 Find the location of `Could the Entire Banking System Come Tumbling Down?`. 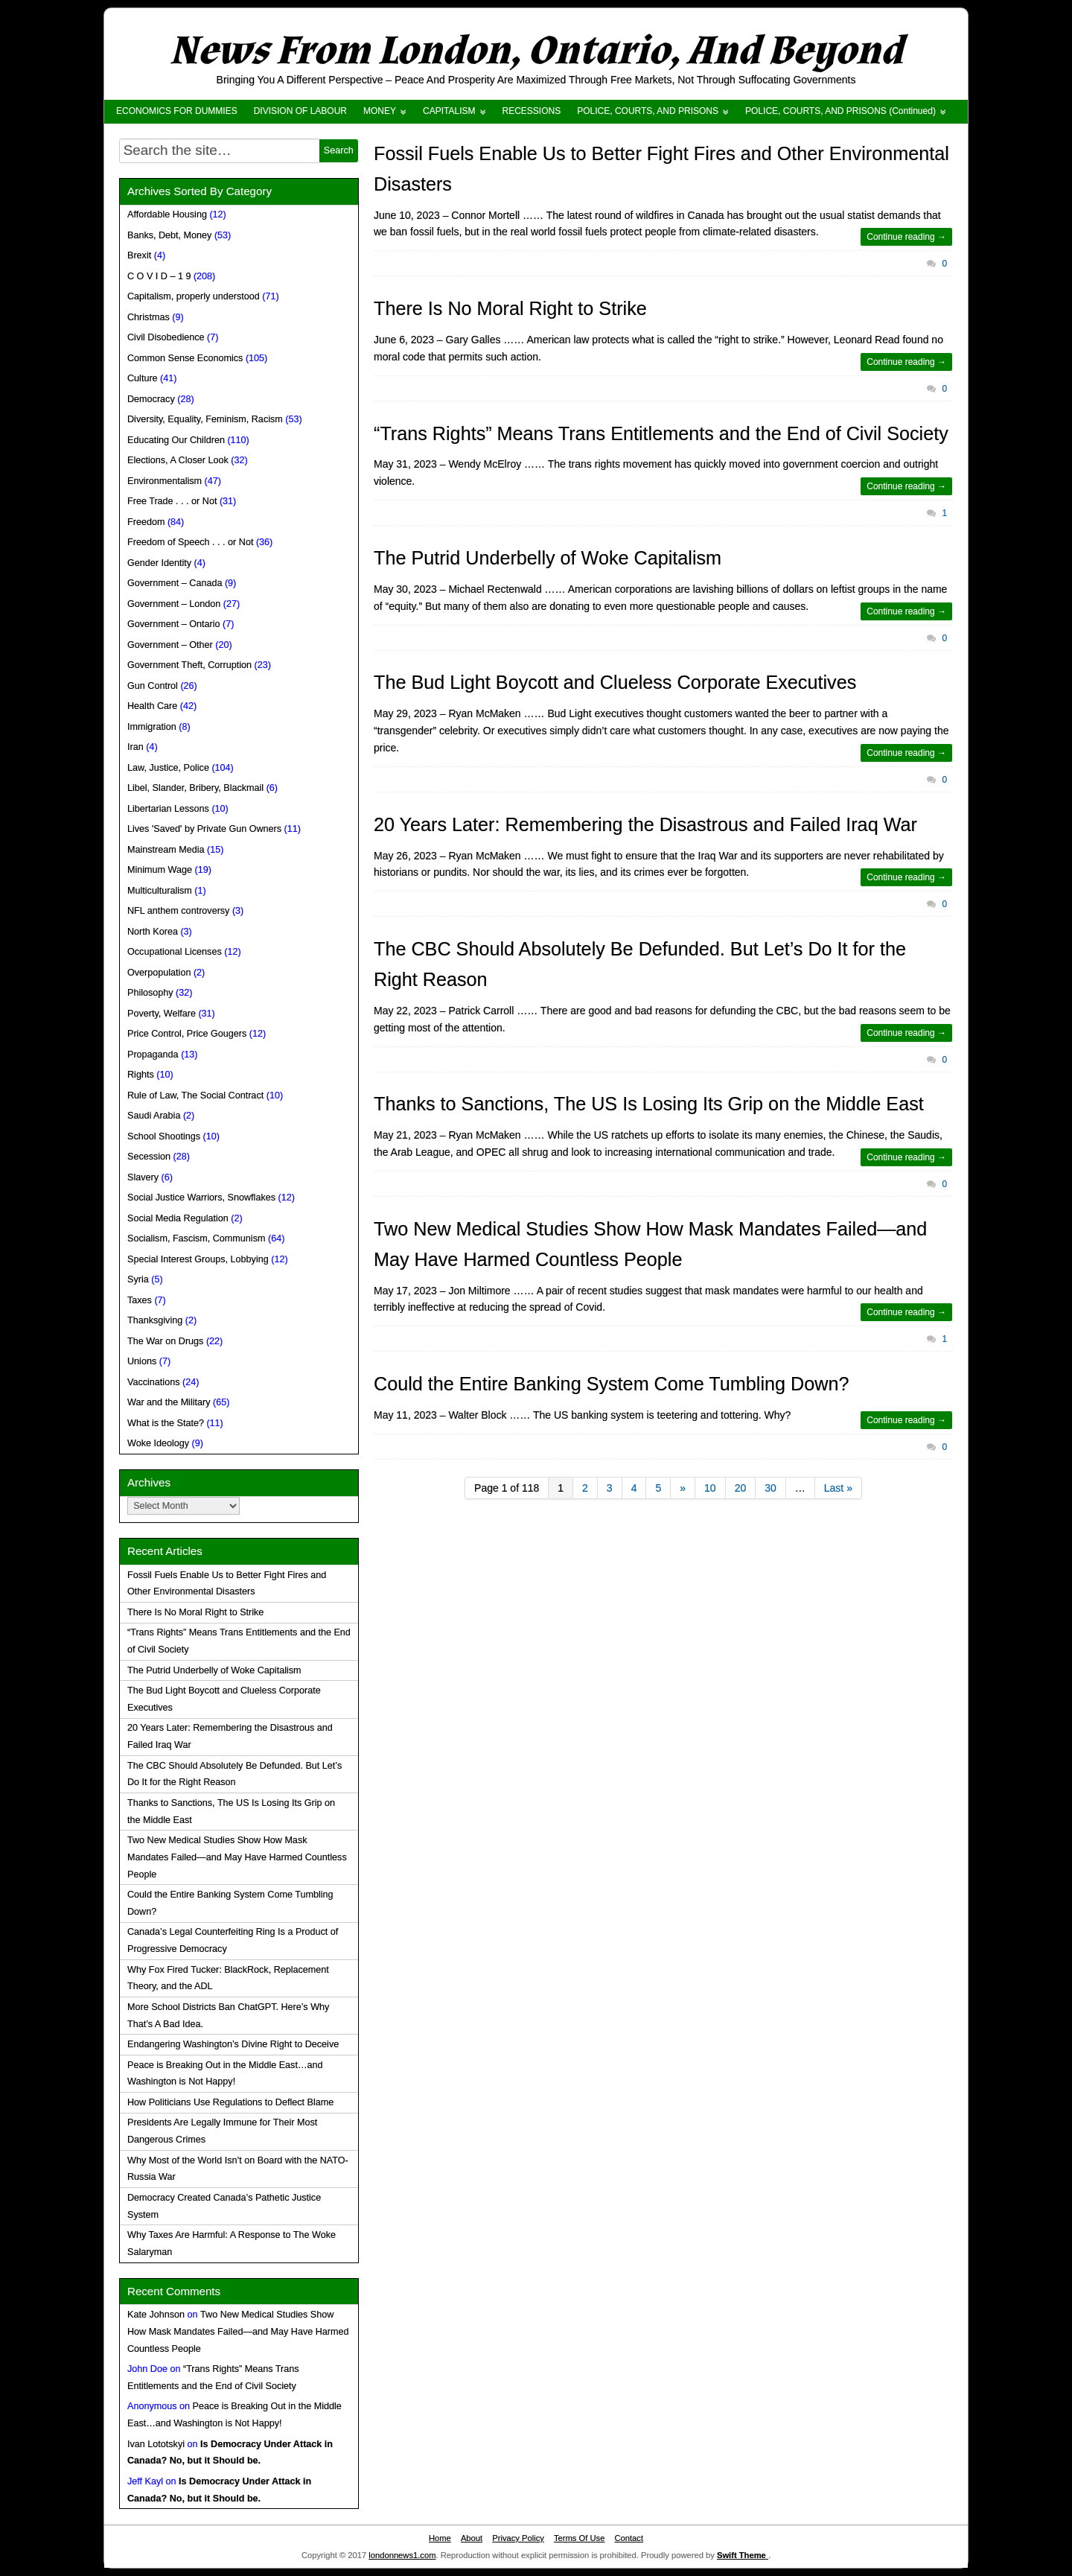

Could the Entire Banking System Come Tumbling Down? is located at coordinates (611, 1383).